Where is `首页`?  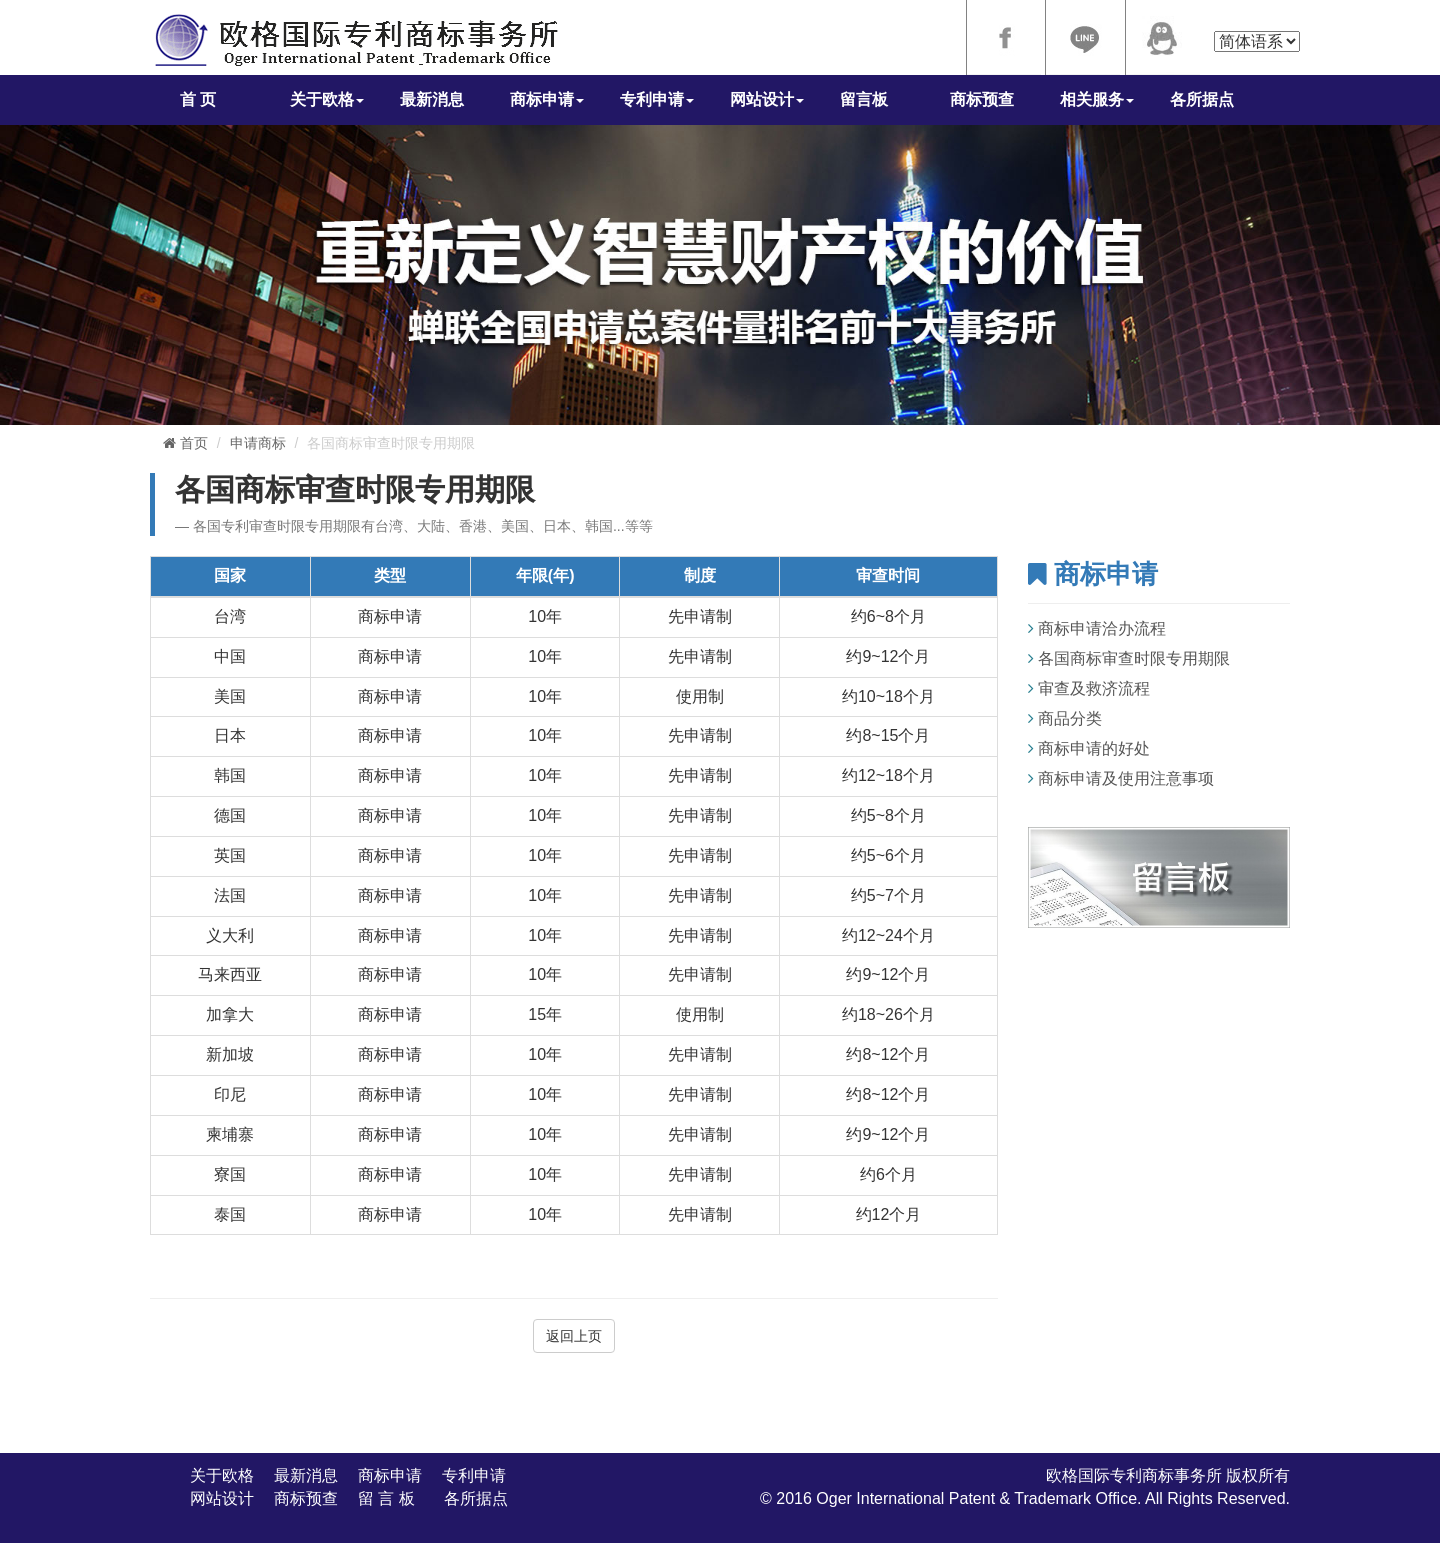 首页 is located at coordinates (185, 443).